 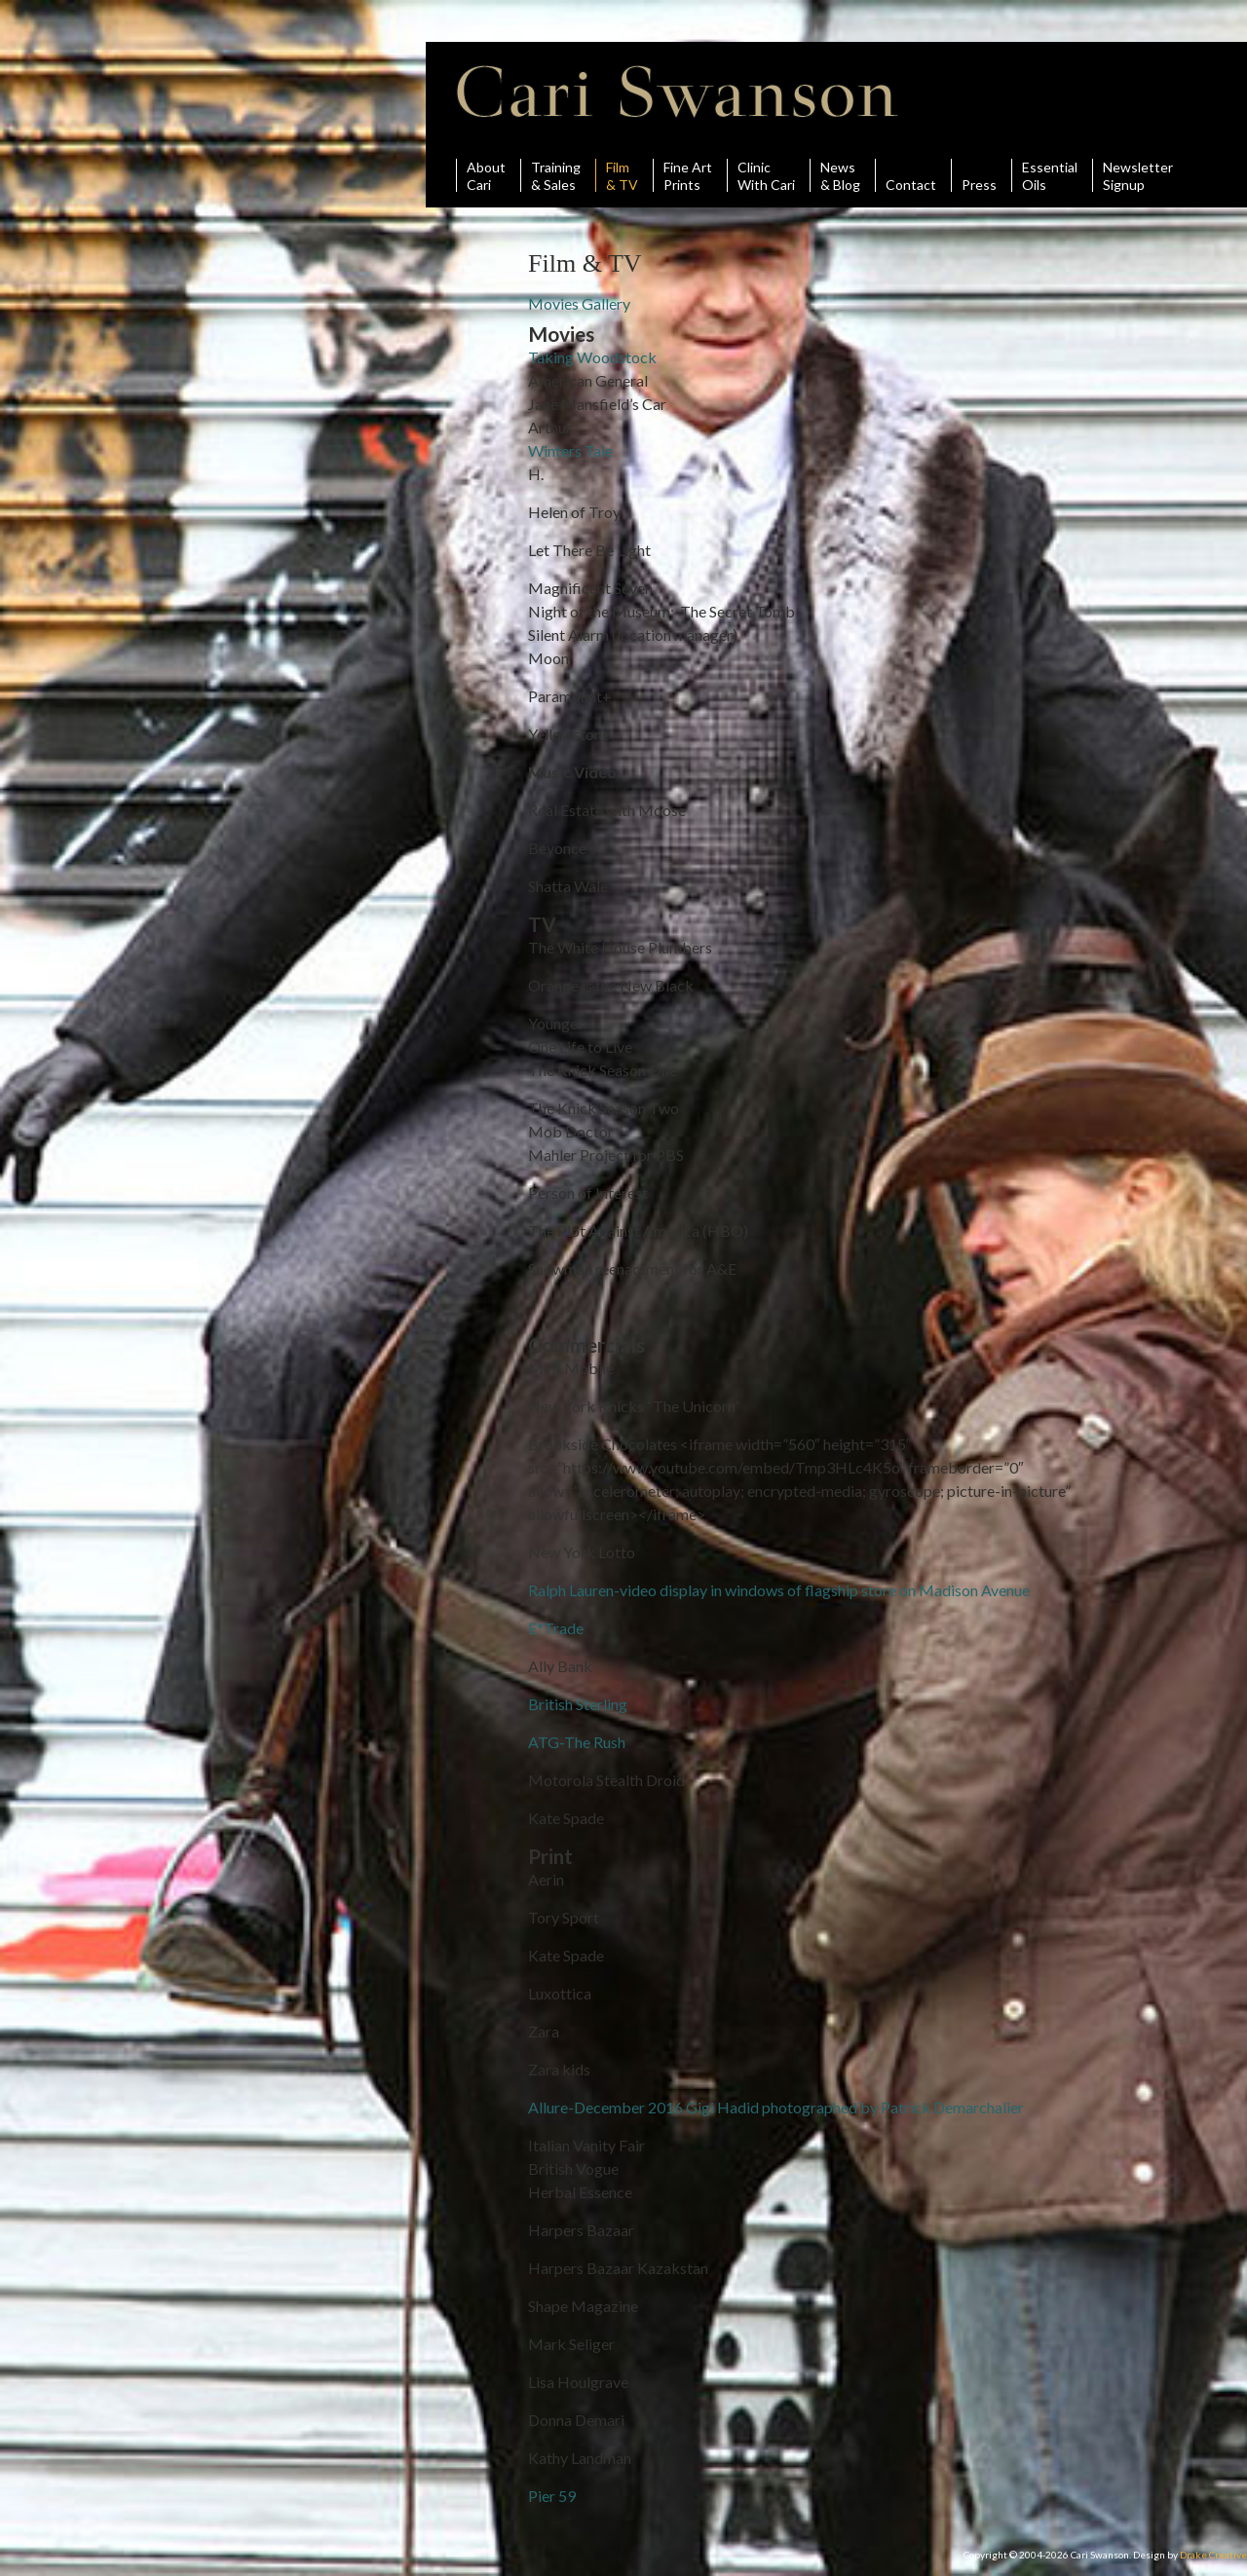 What do you see at coordinates (840, 175) in the screenshot?
I see `News& Blog` at bounding box center [840, 175].